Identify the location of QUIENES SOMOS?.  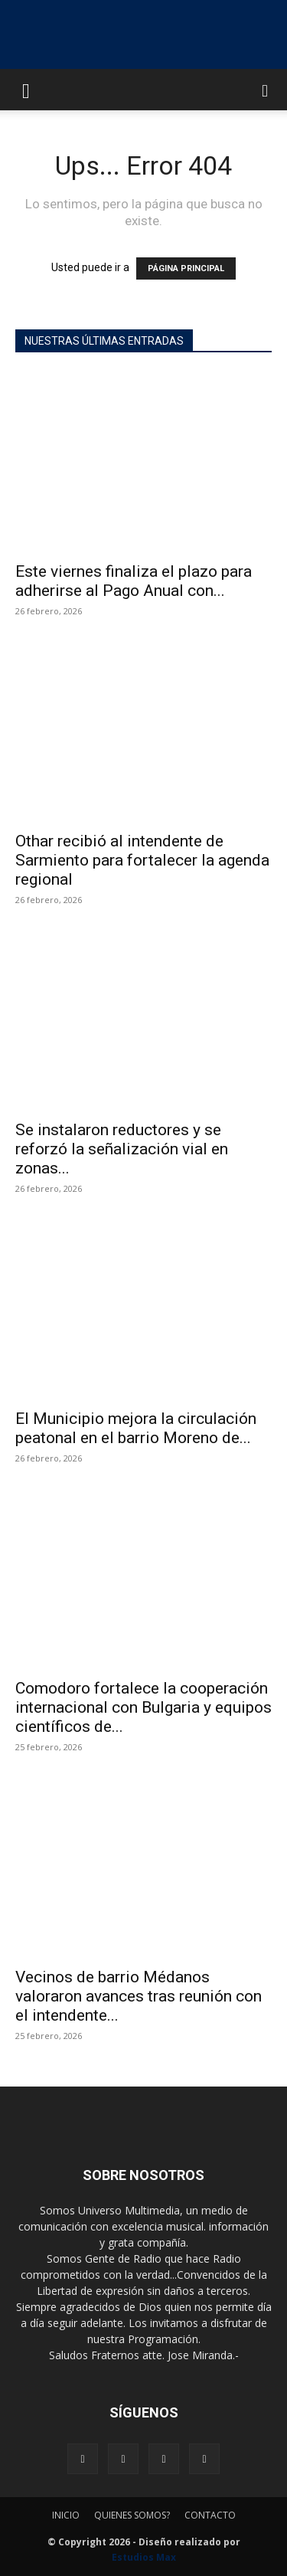
(132, 2515).